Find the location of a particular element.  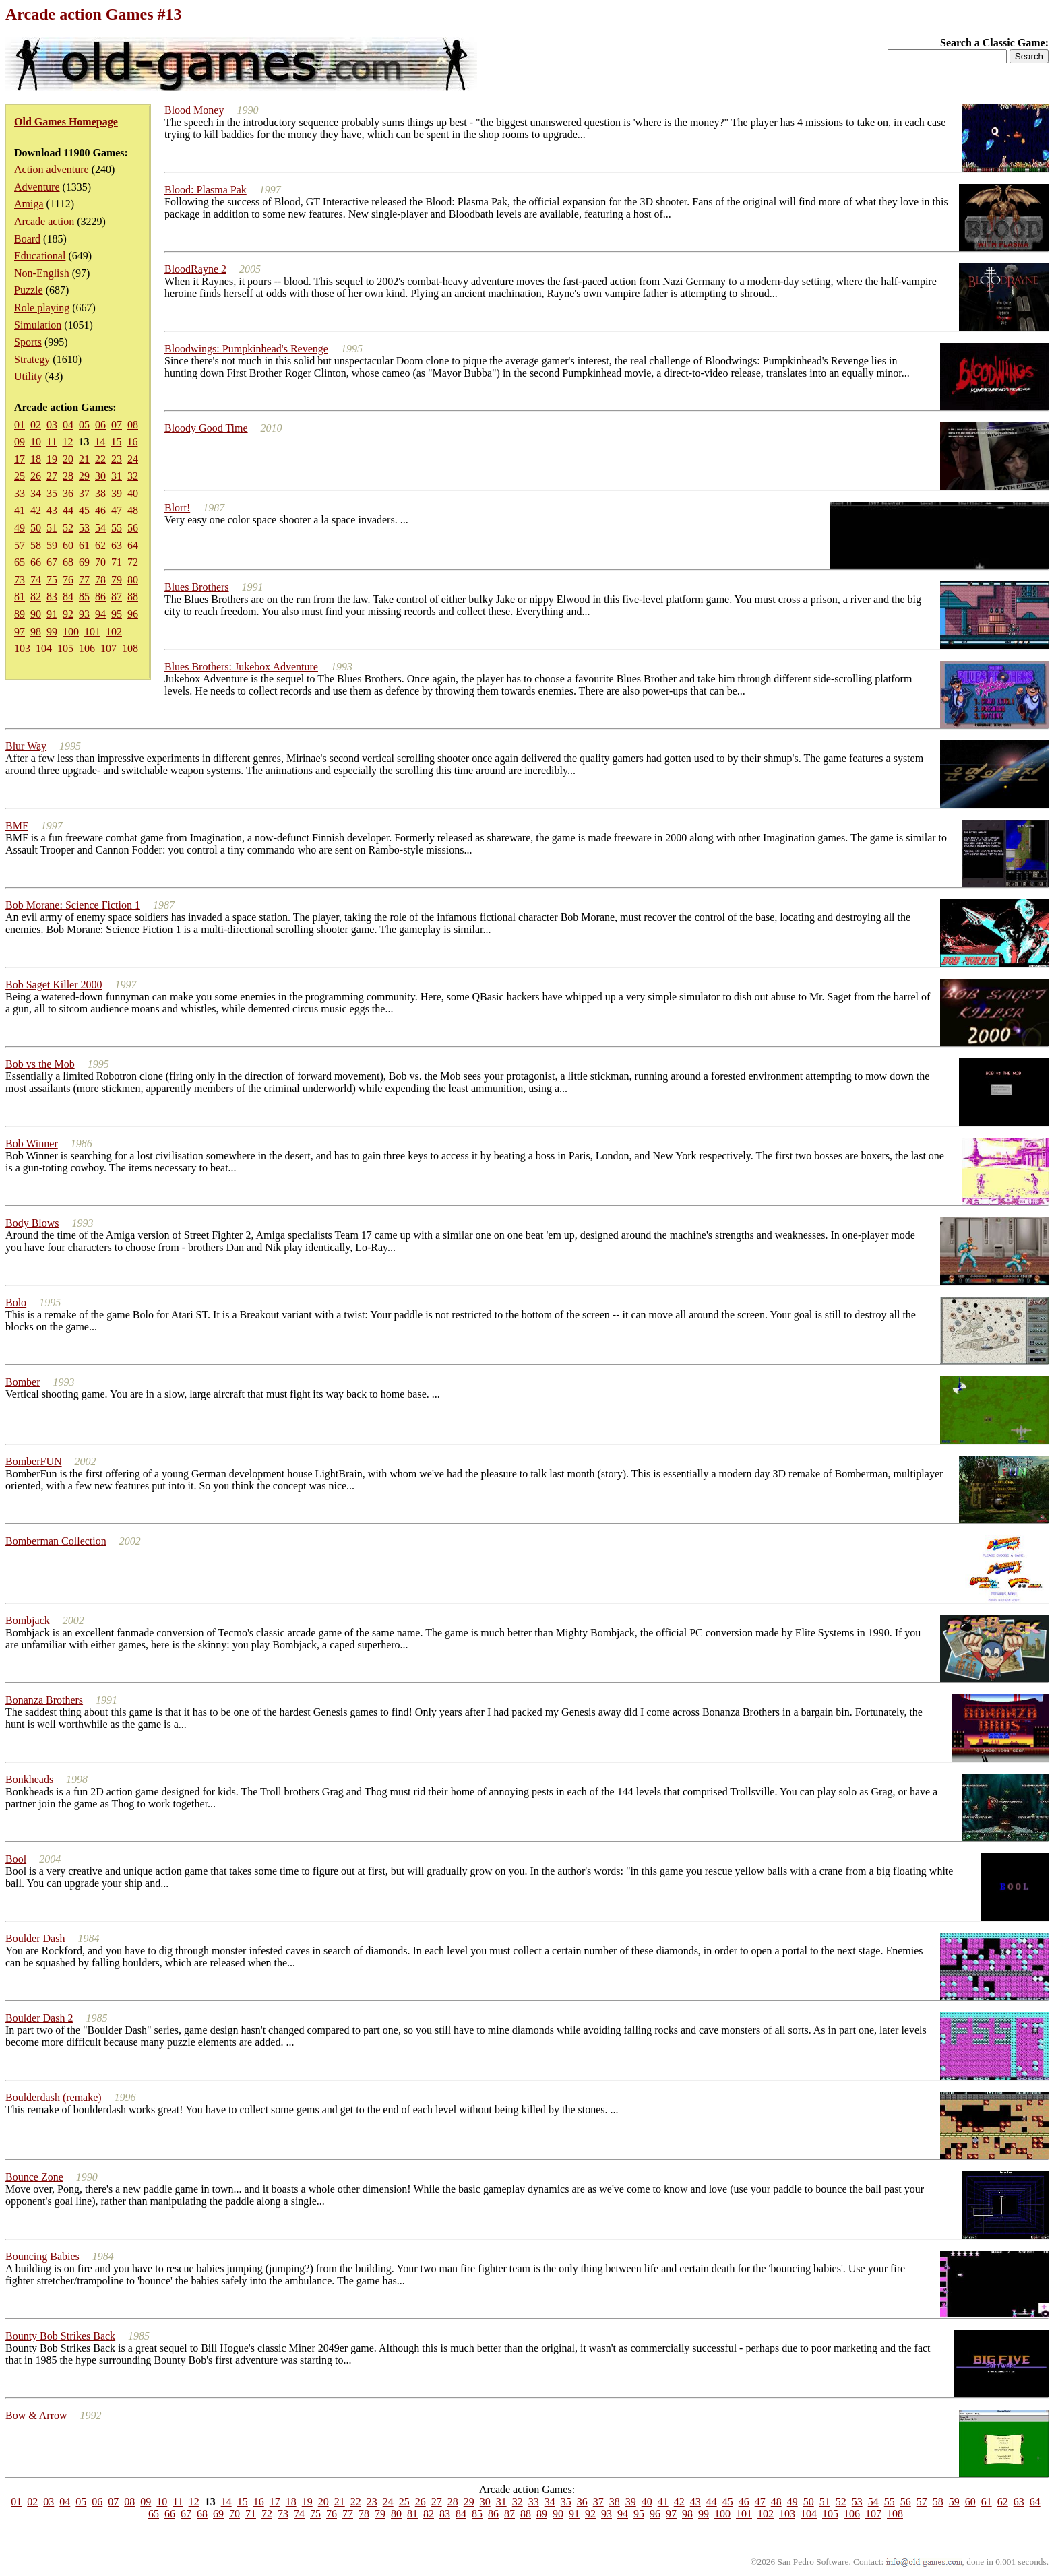

44 is located at coordinates (68, 510).